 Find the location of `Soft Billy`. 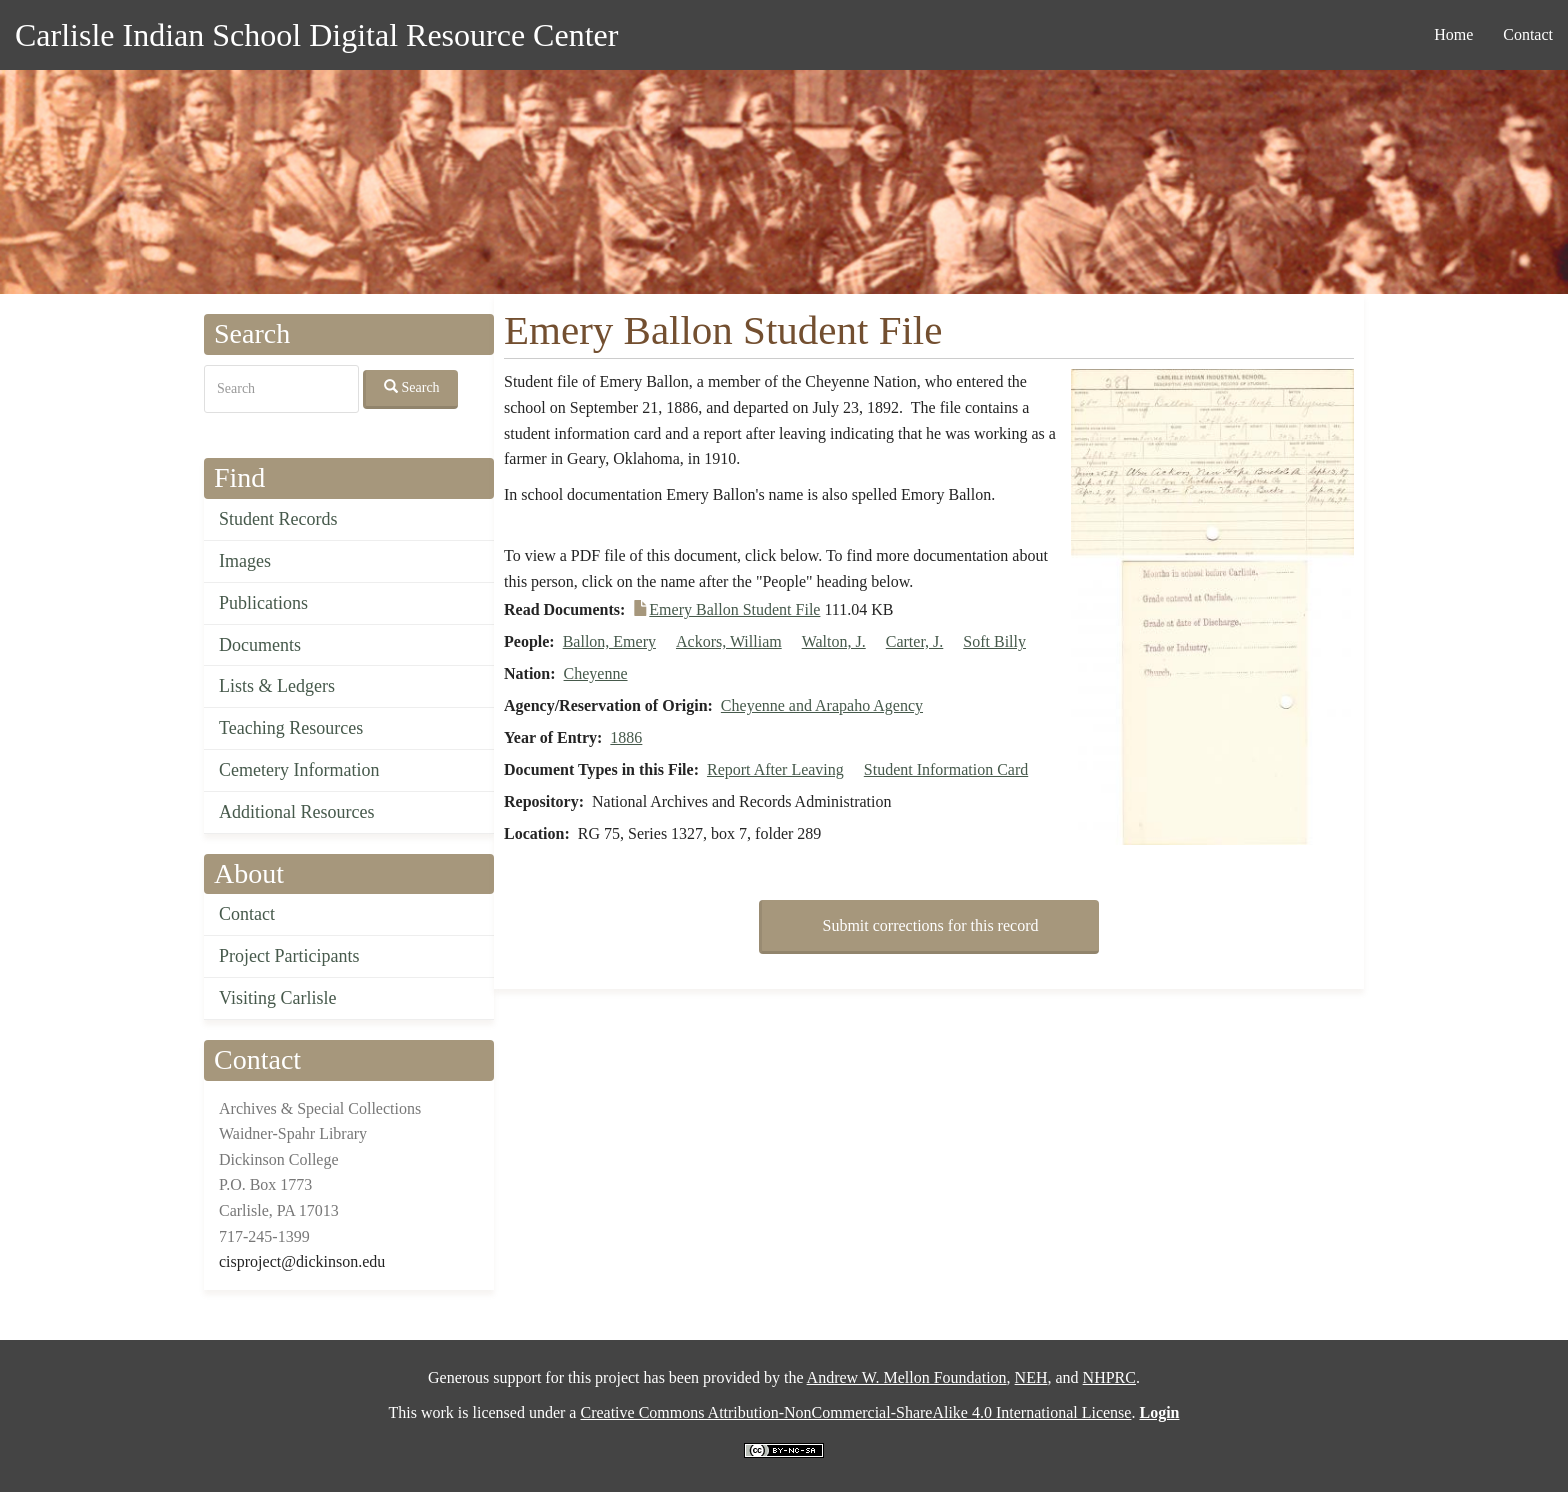

Soft Billy is located at coordinates (994, 641).